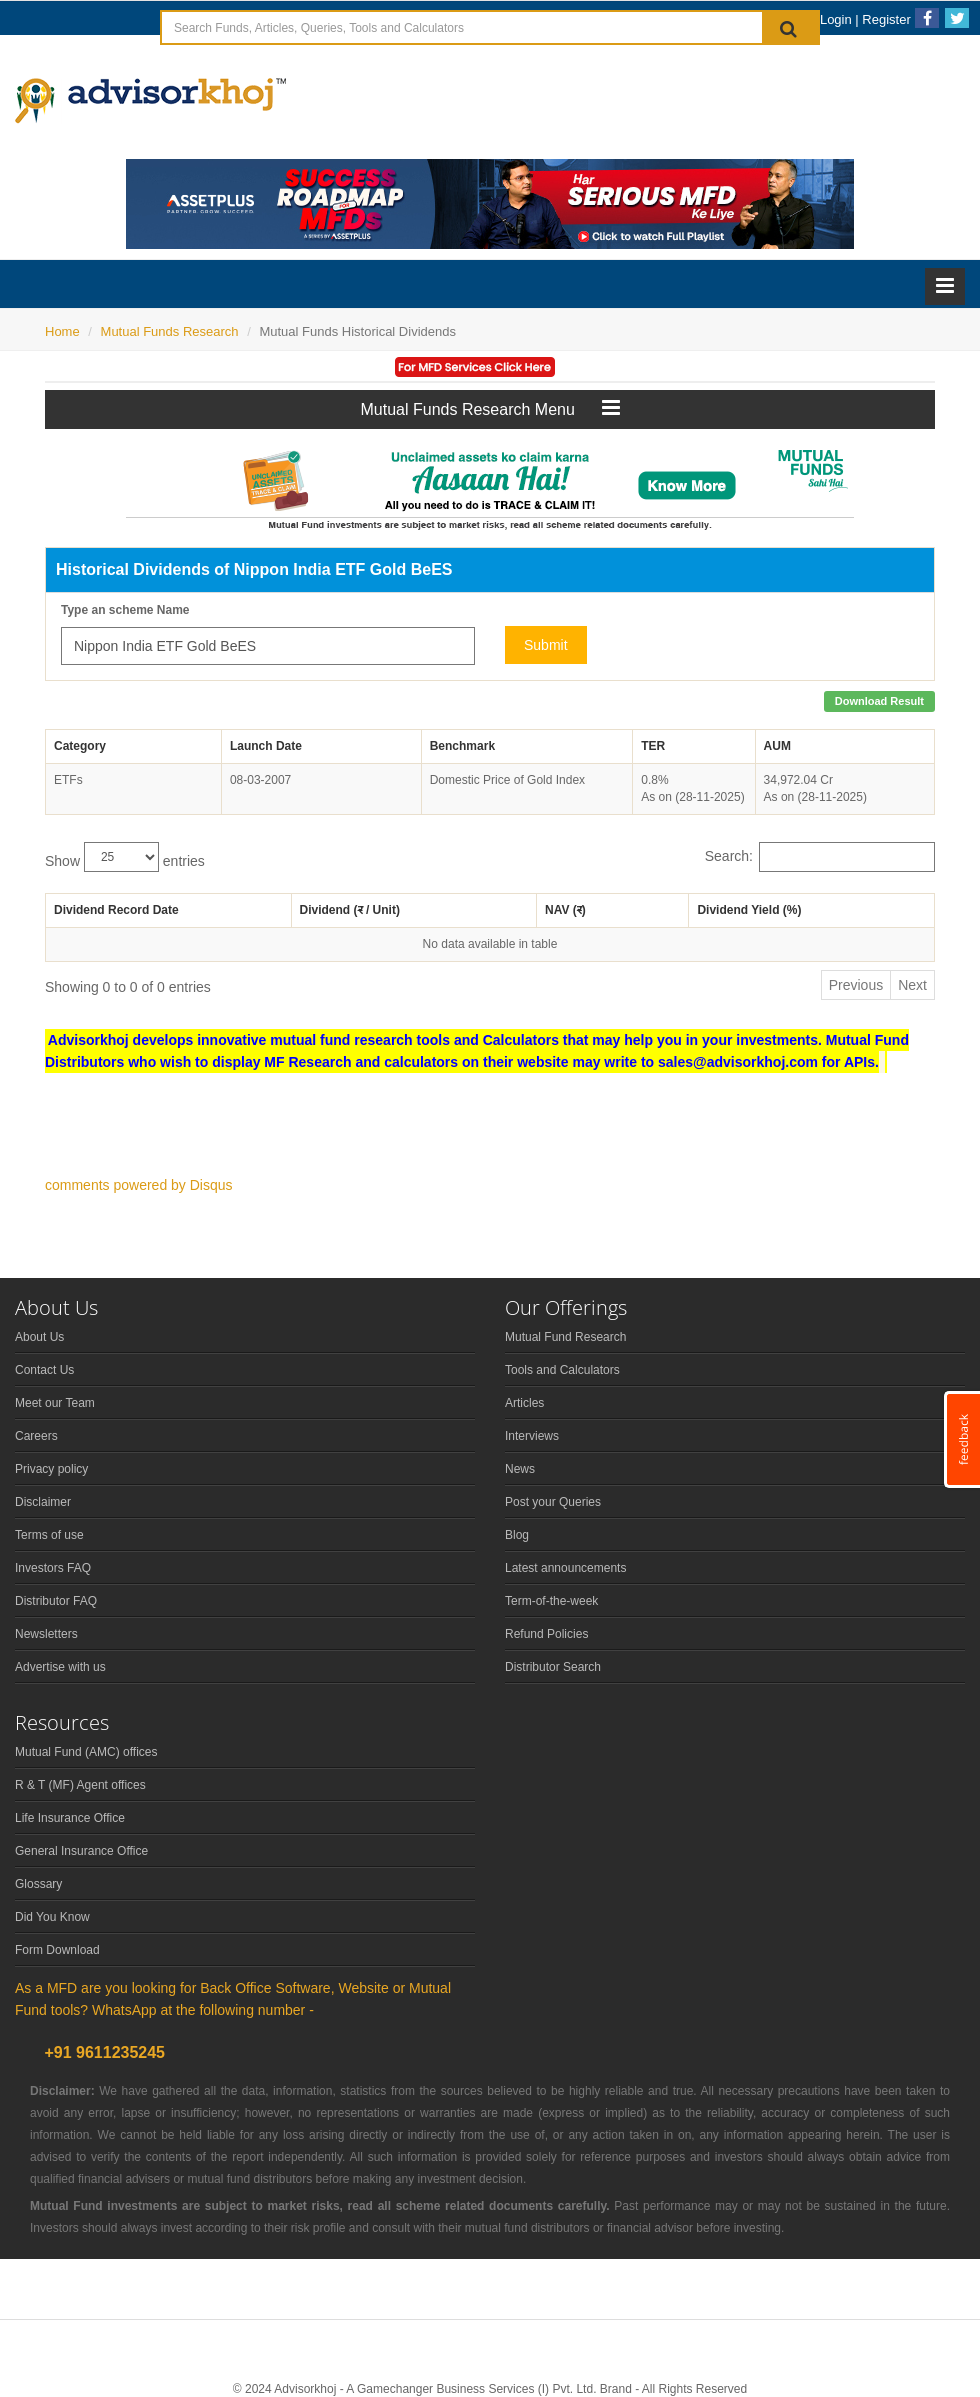 The width and height of the screenshot is (980, 2397). I want to click on Meet our Team, so click(55, 1403).